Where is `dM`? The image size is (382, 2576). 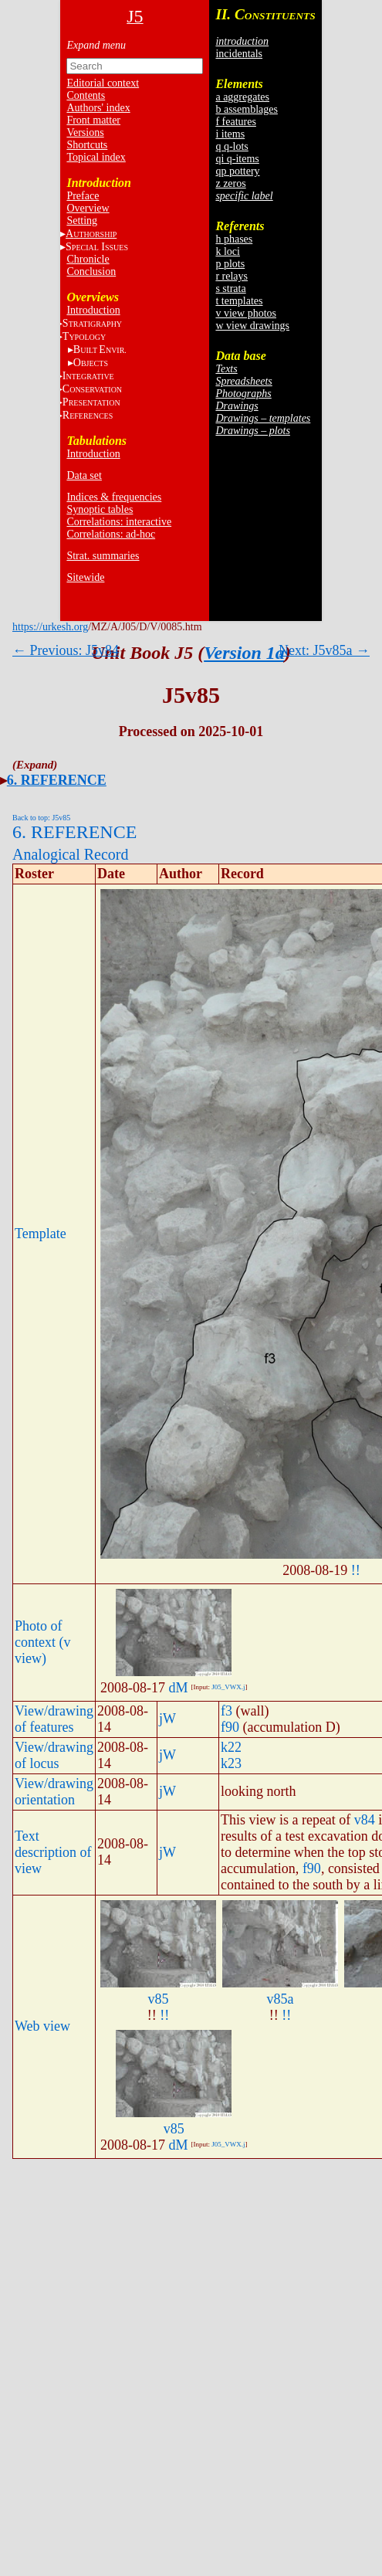 dM is located at coordinates (178, 1687).